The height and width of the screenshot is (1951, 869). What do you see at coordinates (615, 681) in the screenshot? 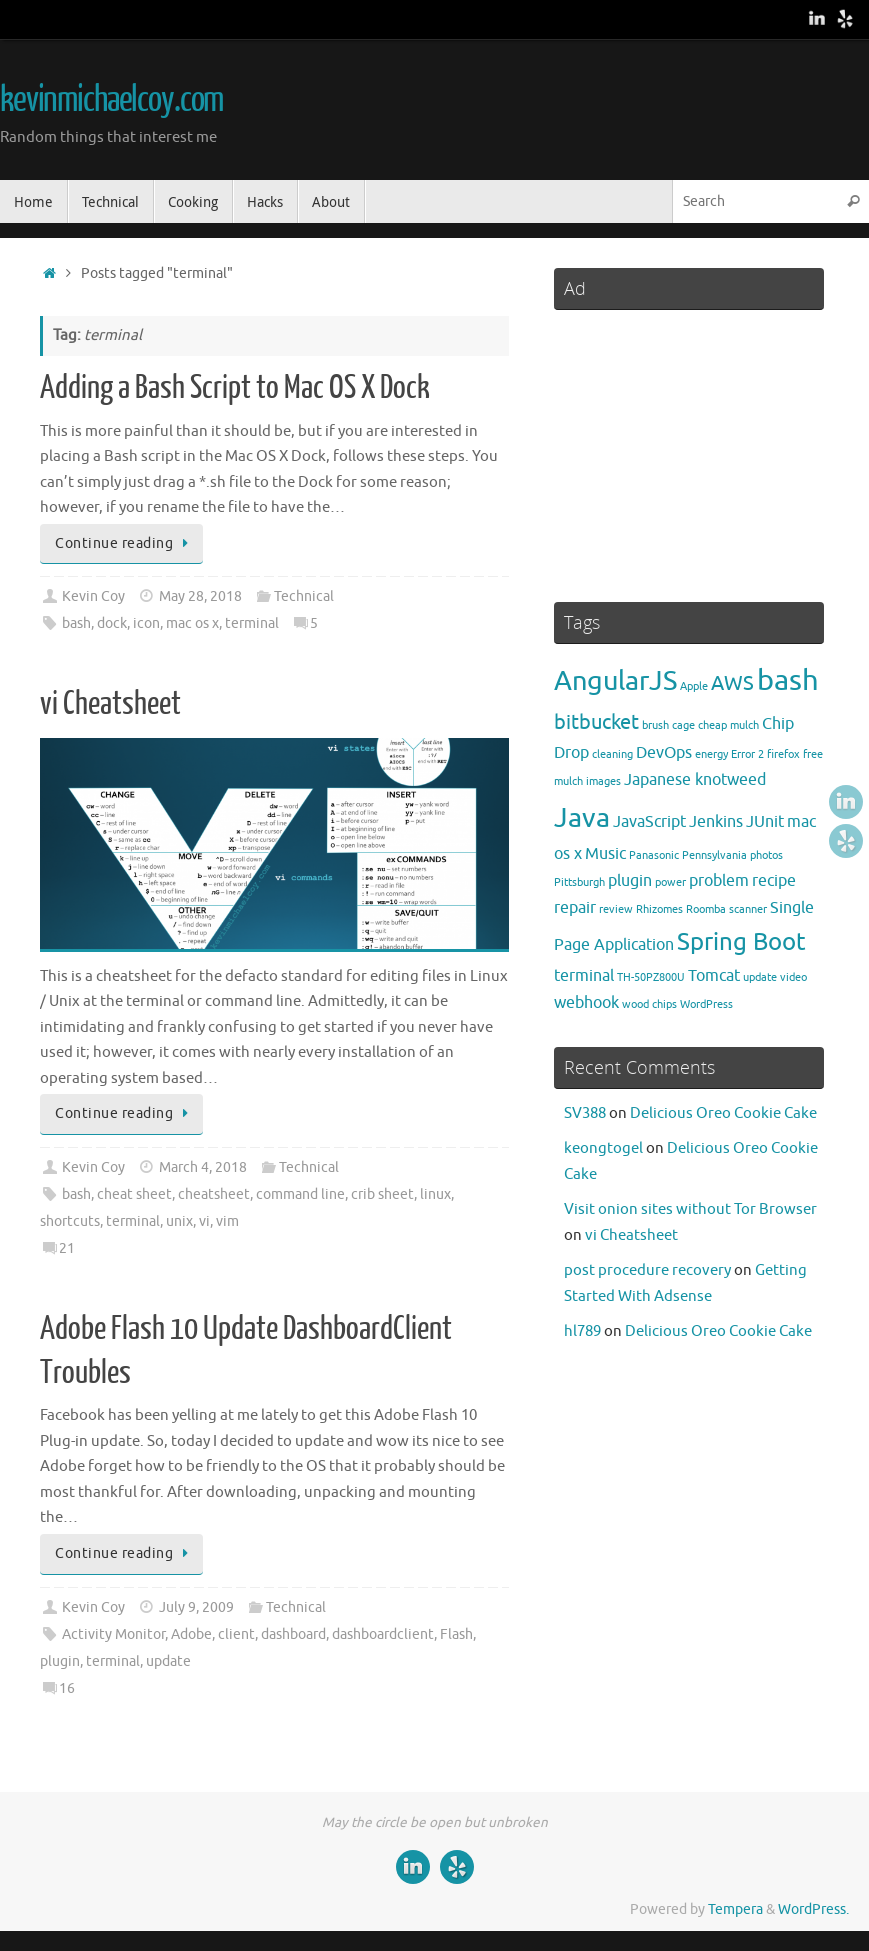
I see `AngularJS [AngularJS (6 items)]` at bounding box center [615, 681].